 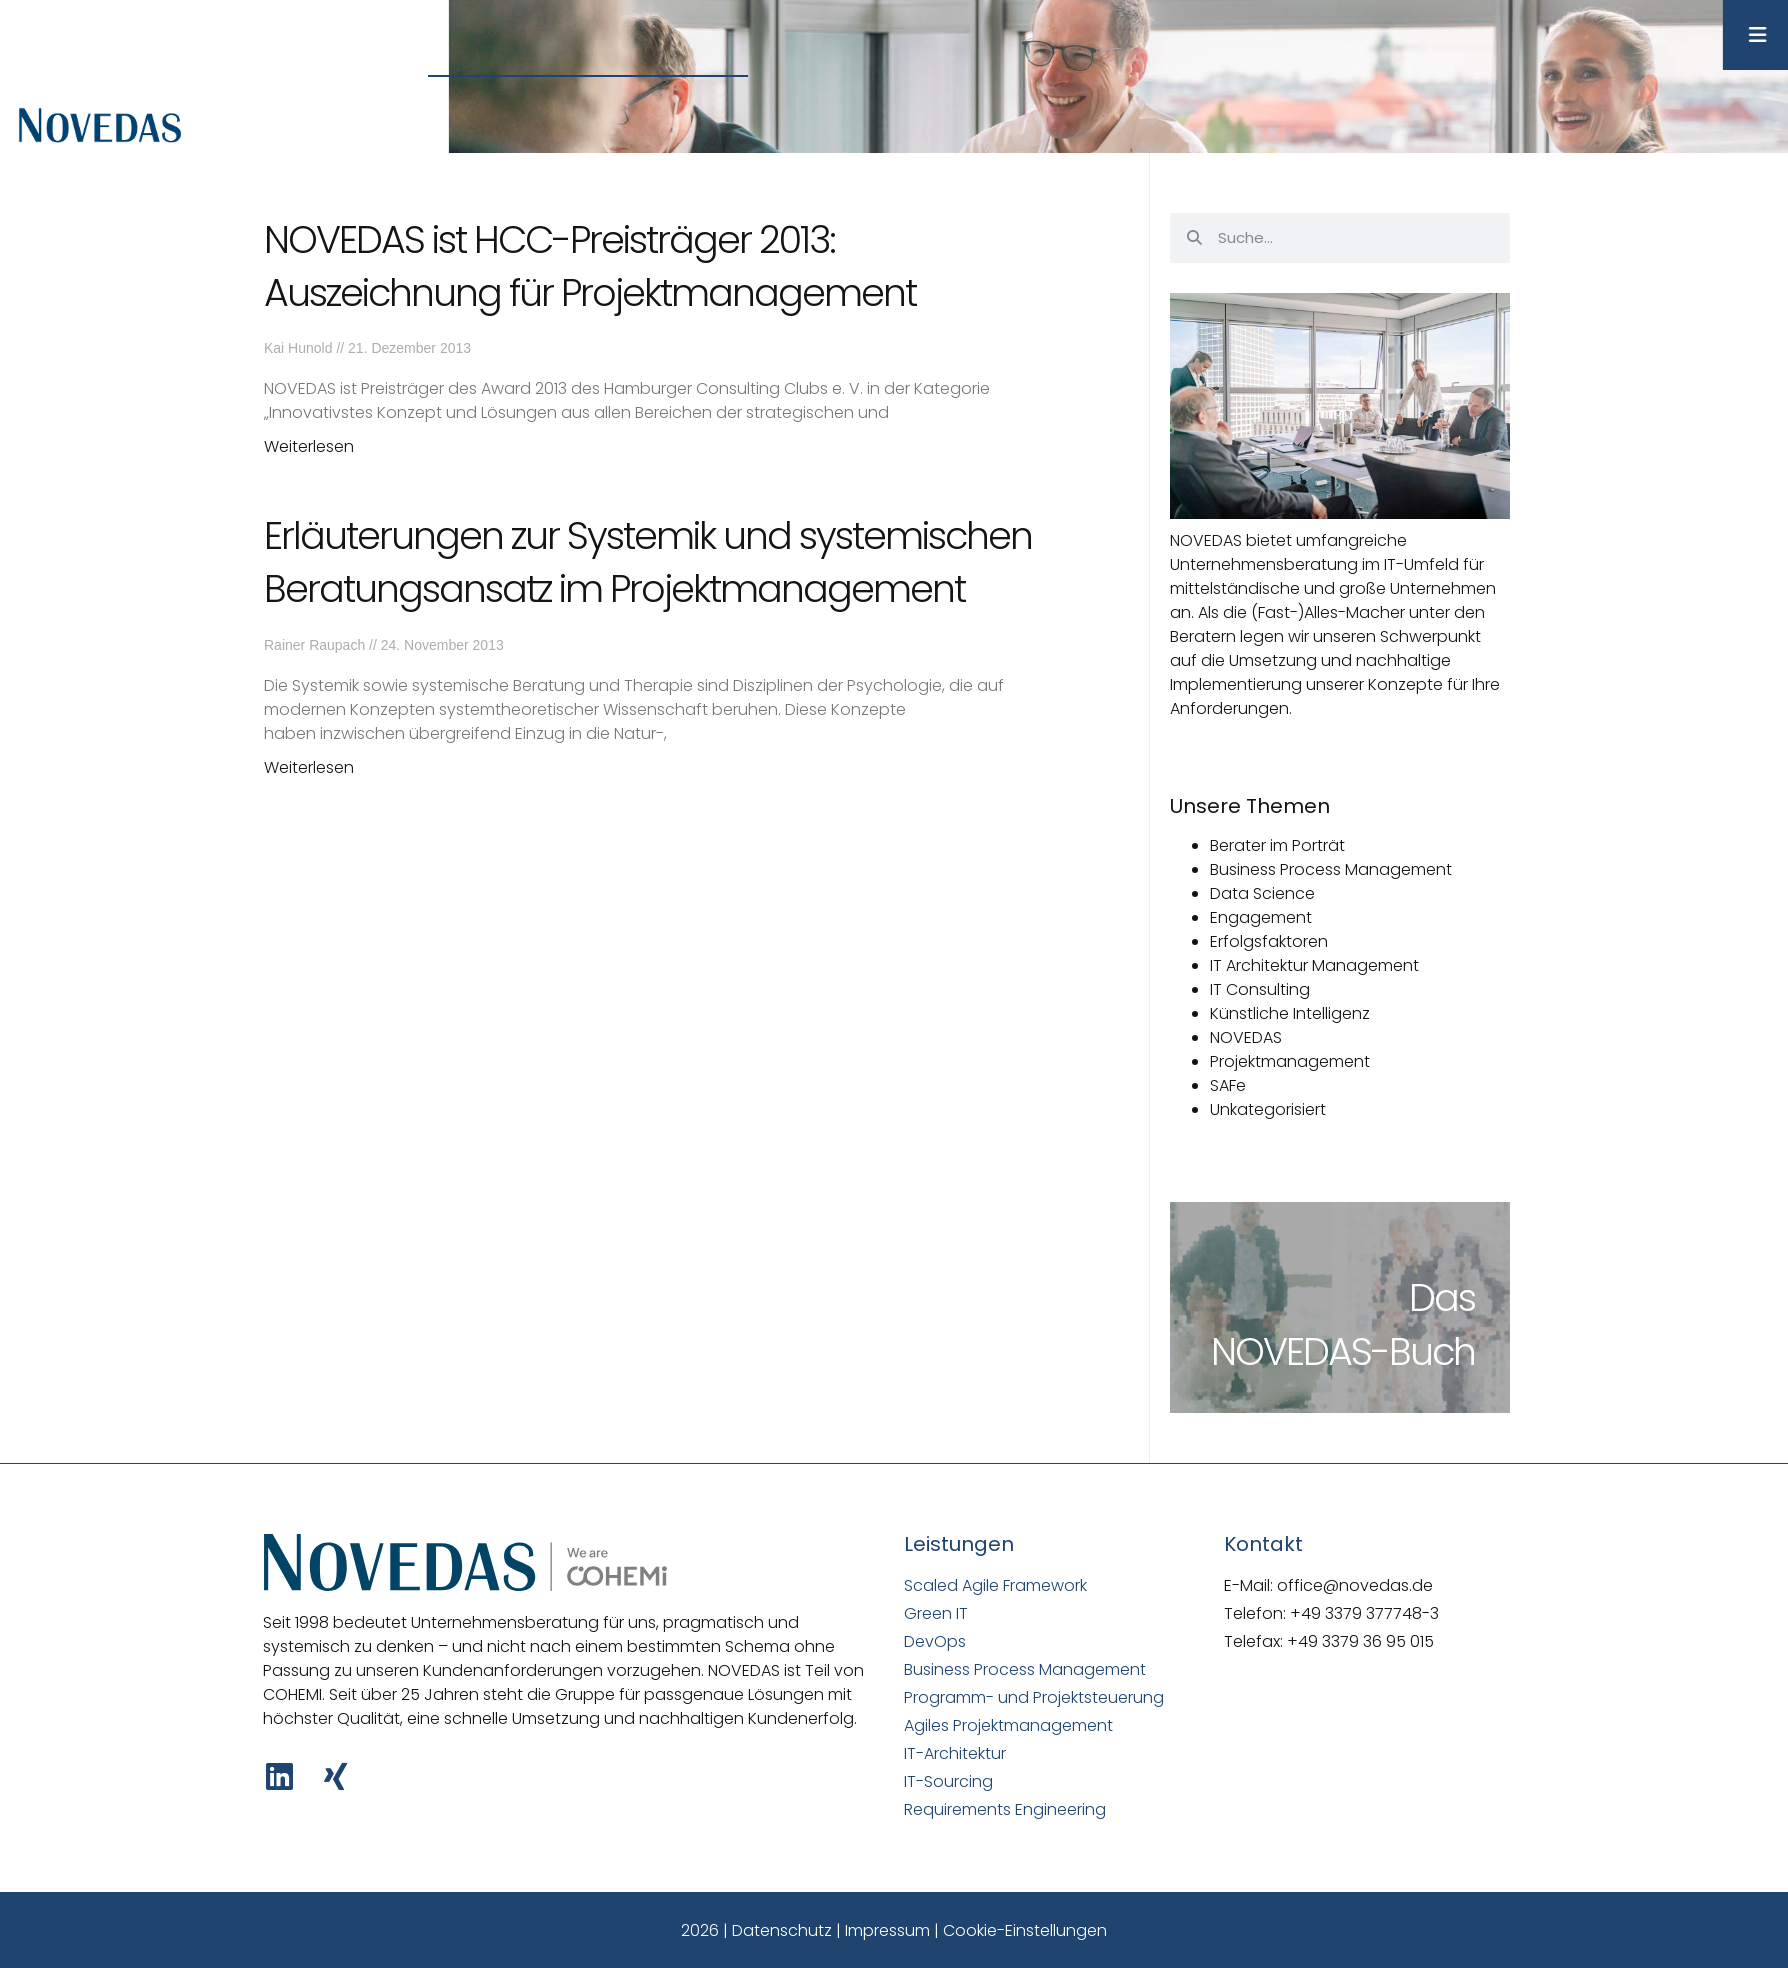 What do you see at coordinates (1290, 1061) in the screenshot?
I see `Projektmanagement` at bounding box center [1290, 1061].